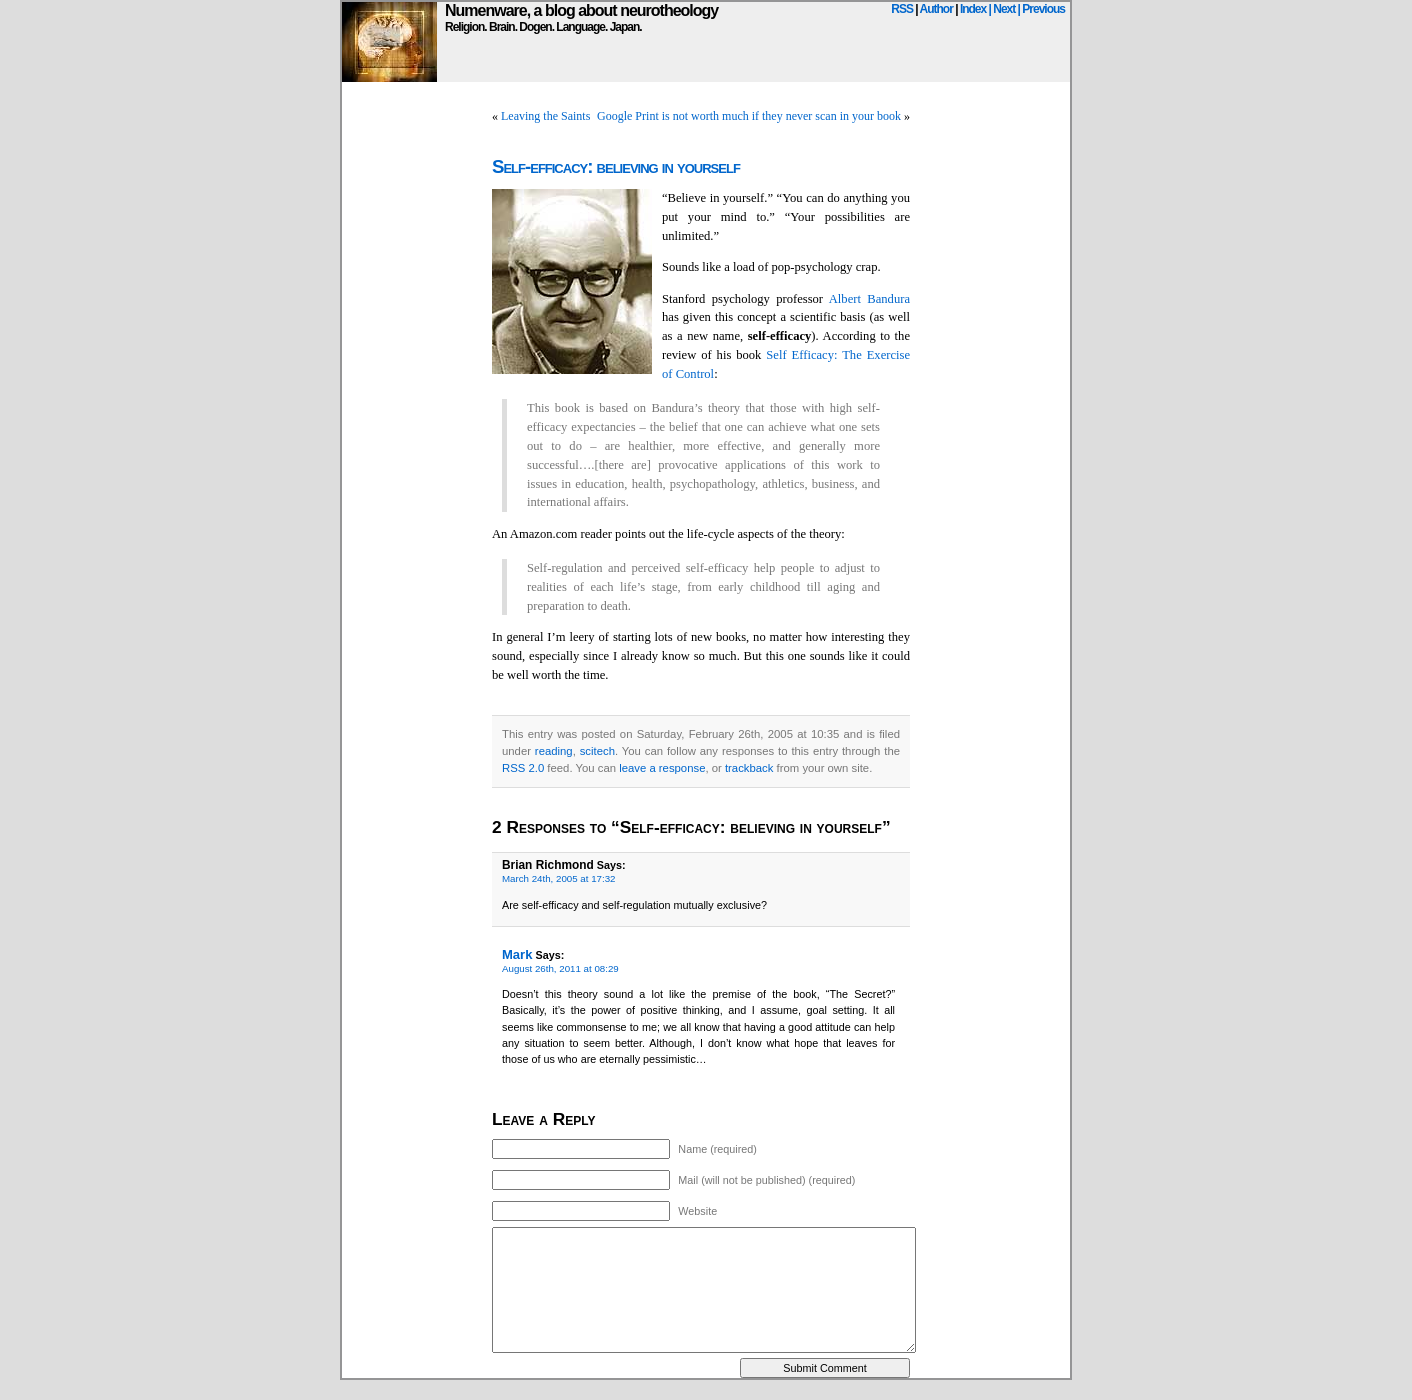 The width and height of the screenshot is (1412, 1400). Describe the element at coordinates (616, 166) in the screenshot. I see `Self-efficacy: believing in yourself` at that location.